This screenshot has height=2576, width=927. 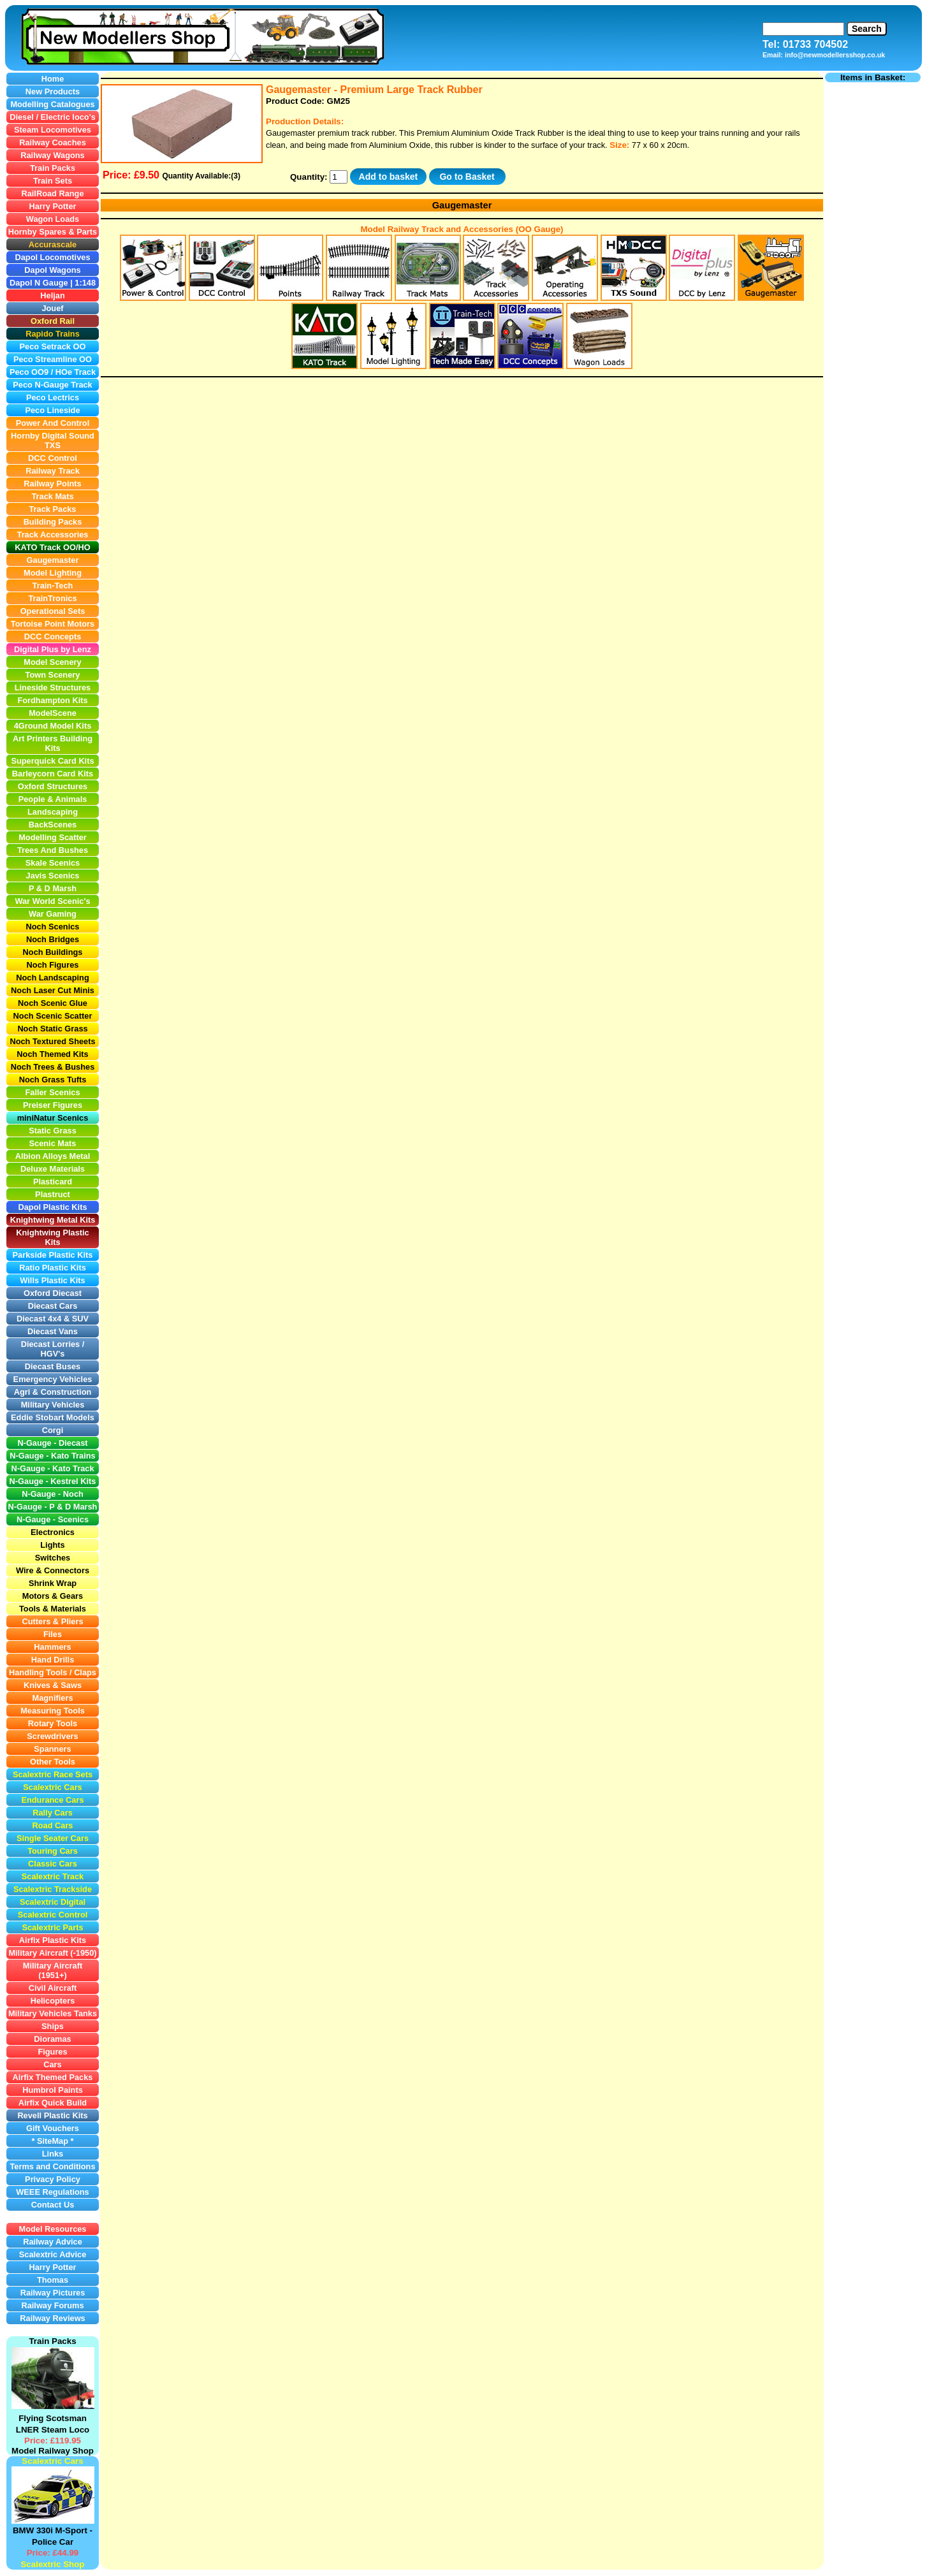 I want to click on Scalextric Shop, so click(x=52, y=2564).